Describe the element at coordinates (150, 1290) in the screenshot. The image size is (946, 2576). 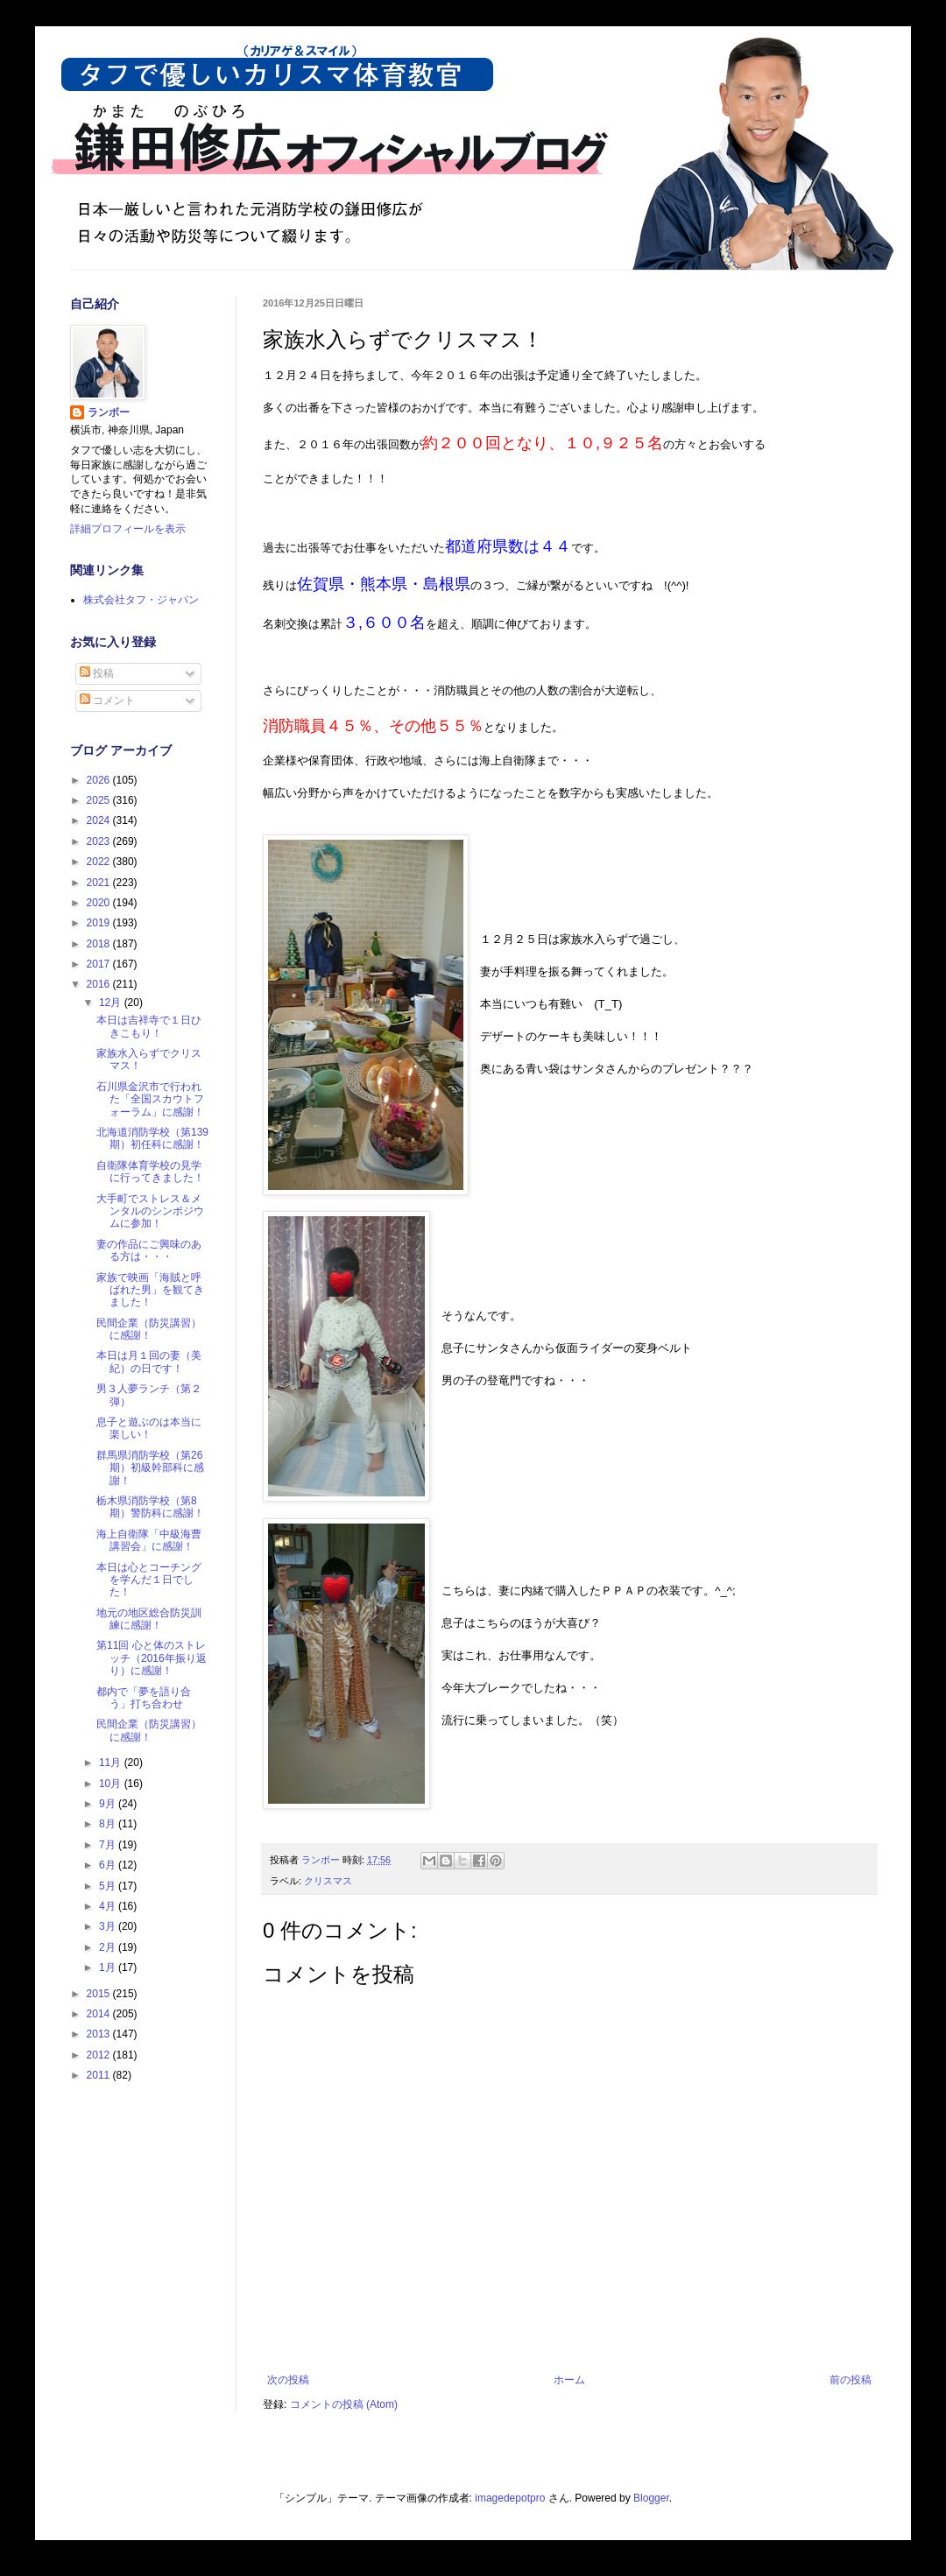
I see `家族で映画「海賊と呼ばれた男」を観てきました！` at that location.